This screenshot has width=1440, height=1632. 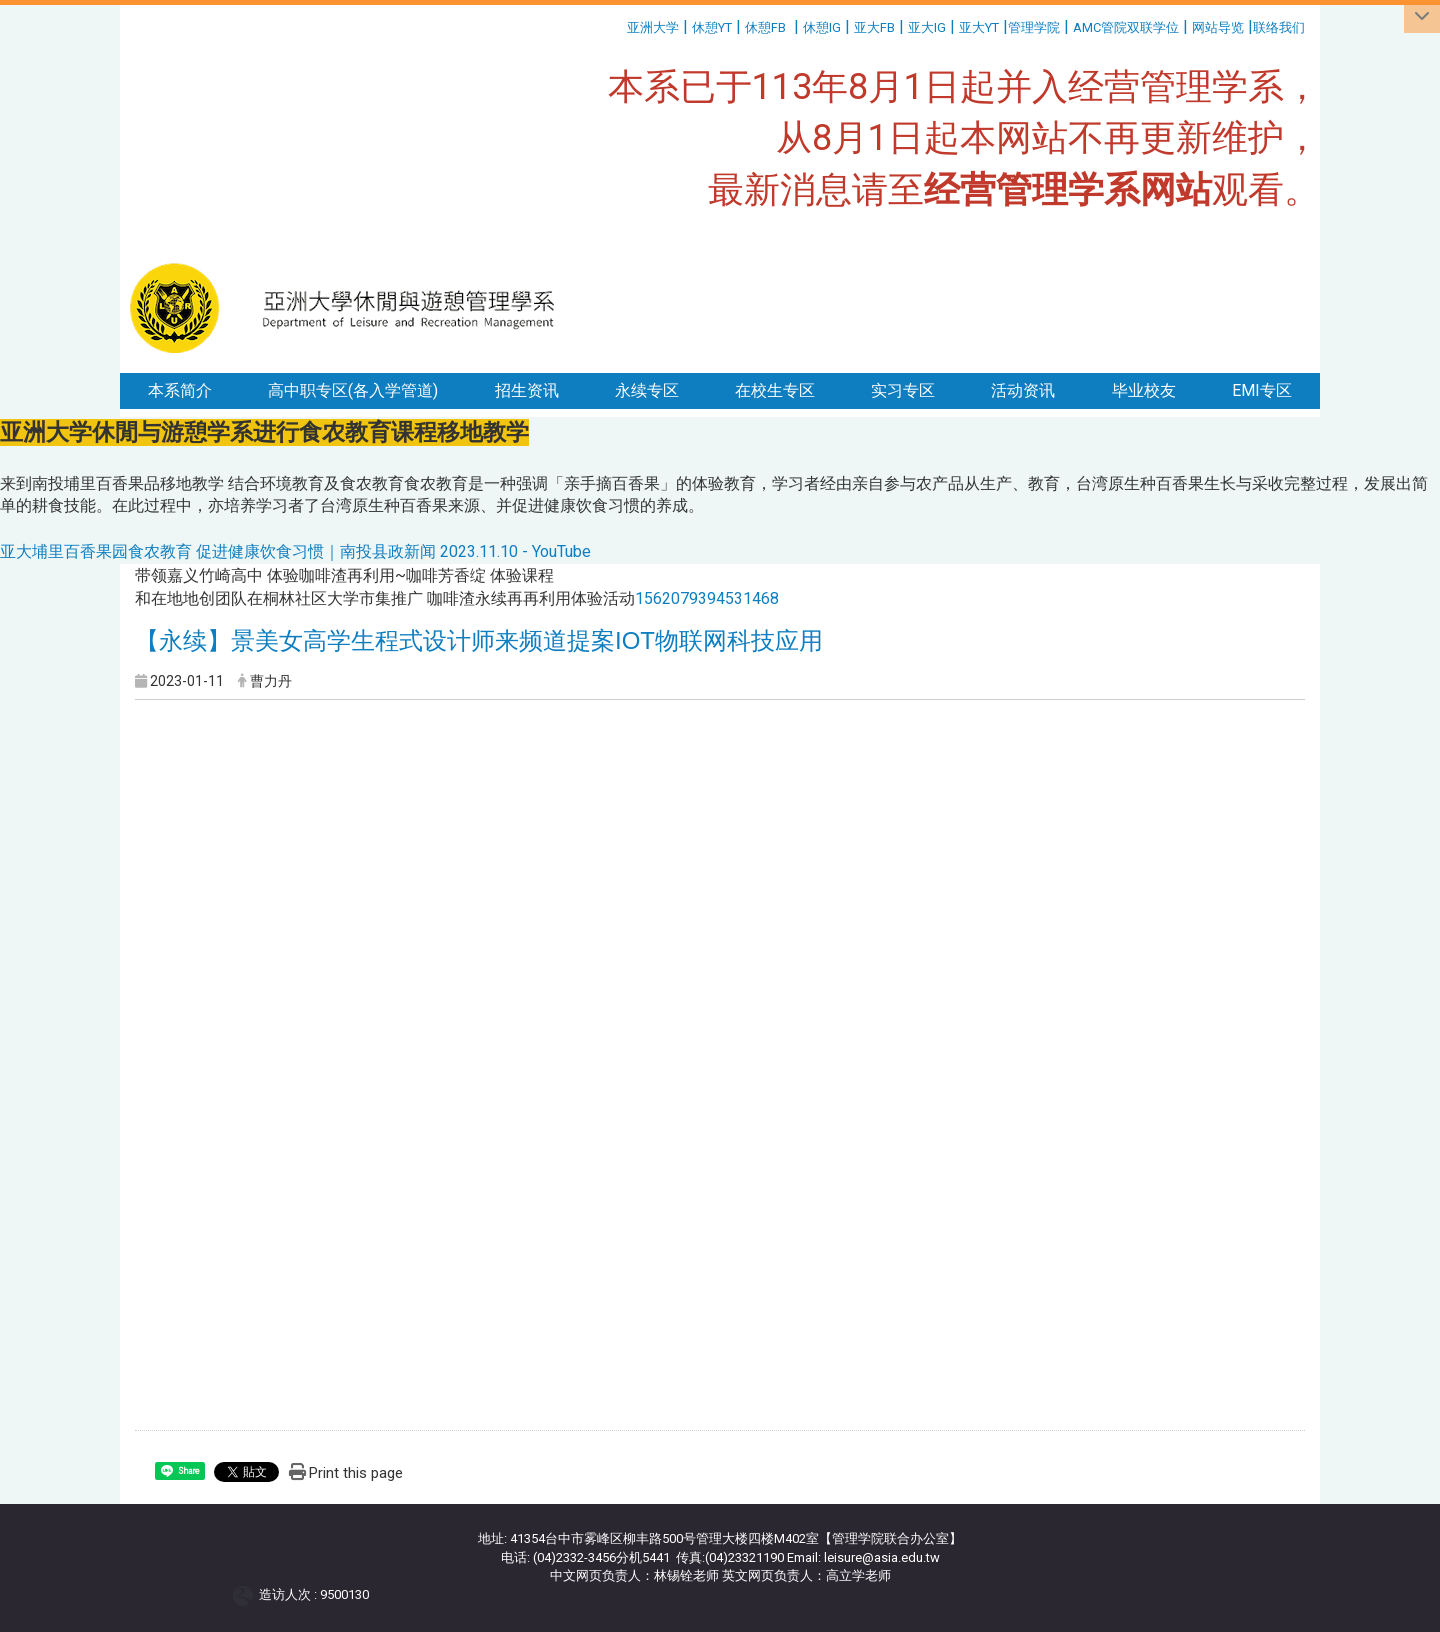 I want to click on 网站导览, so click(x=1218, y=27).